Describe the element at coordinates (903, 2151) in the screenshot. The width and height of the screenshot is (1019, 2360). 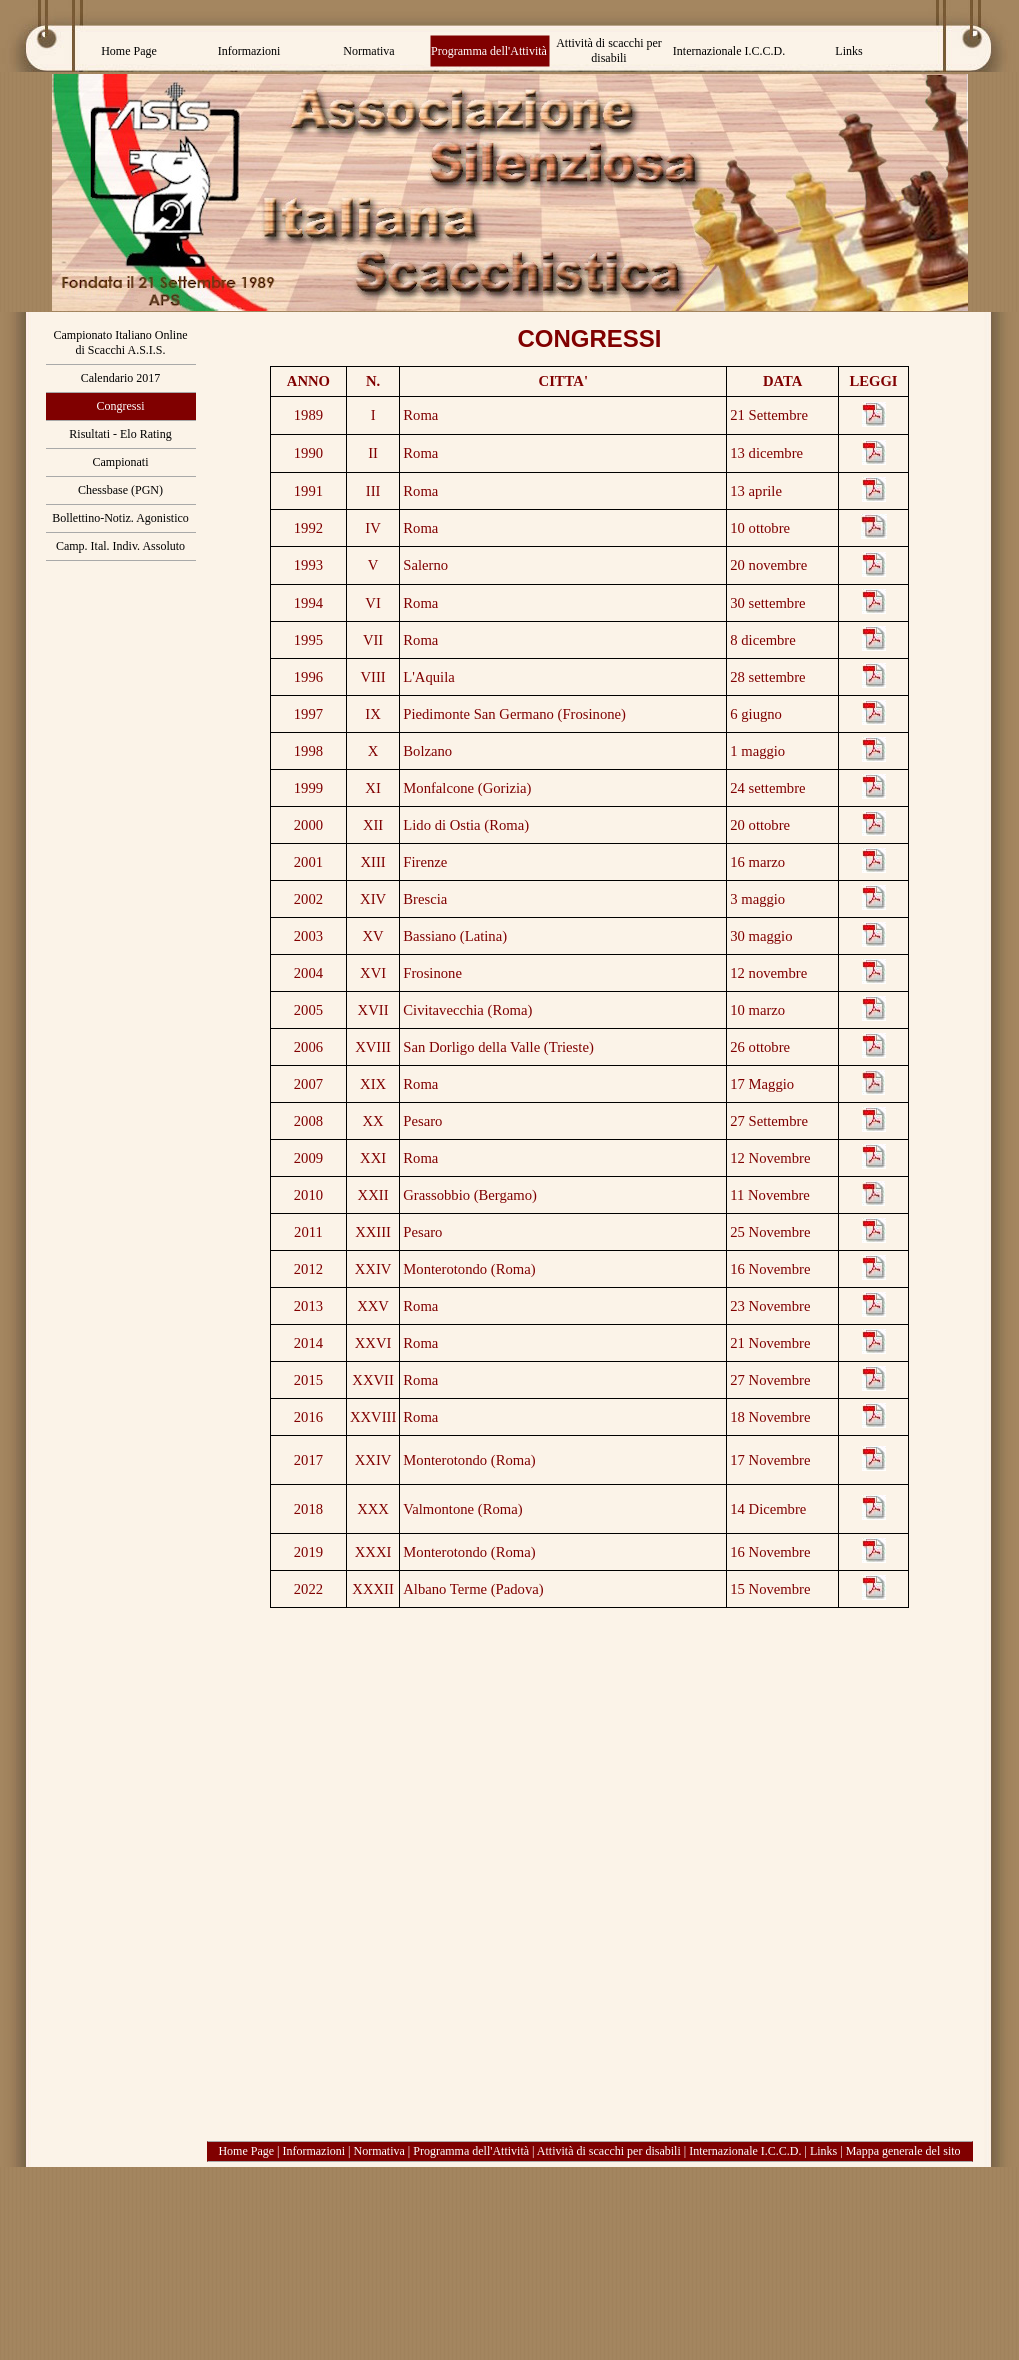
I see `Mappa generale del sito` at that location.